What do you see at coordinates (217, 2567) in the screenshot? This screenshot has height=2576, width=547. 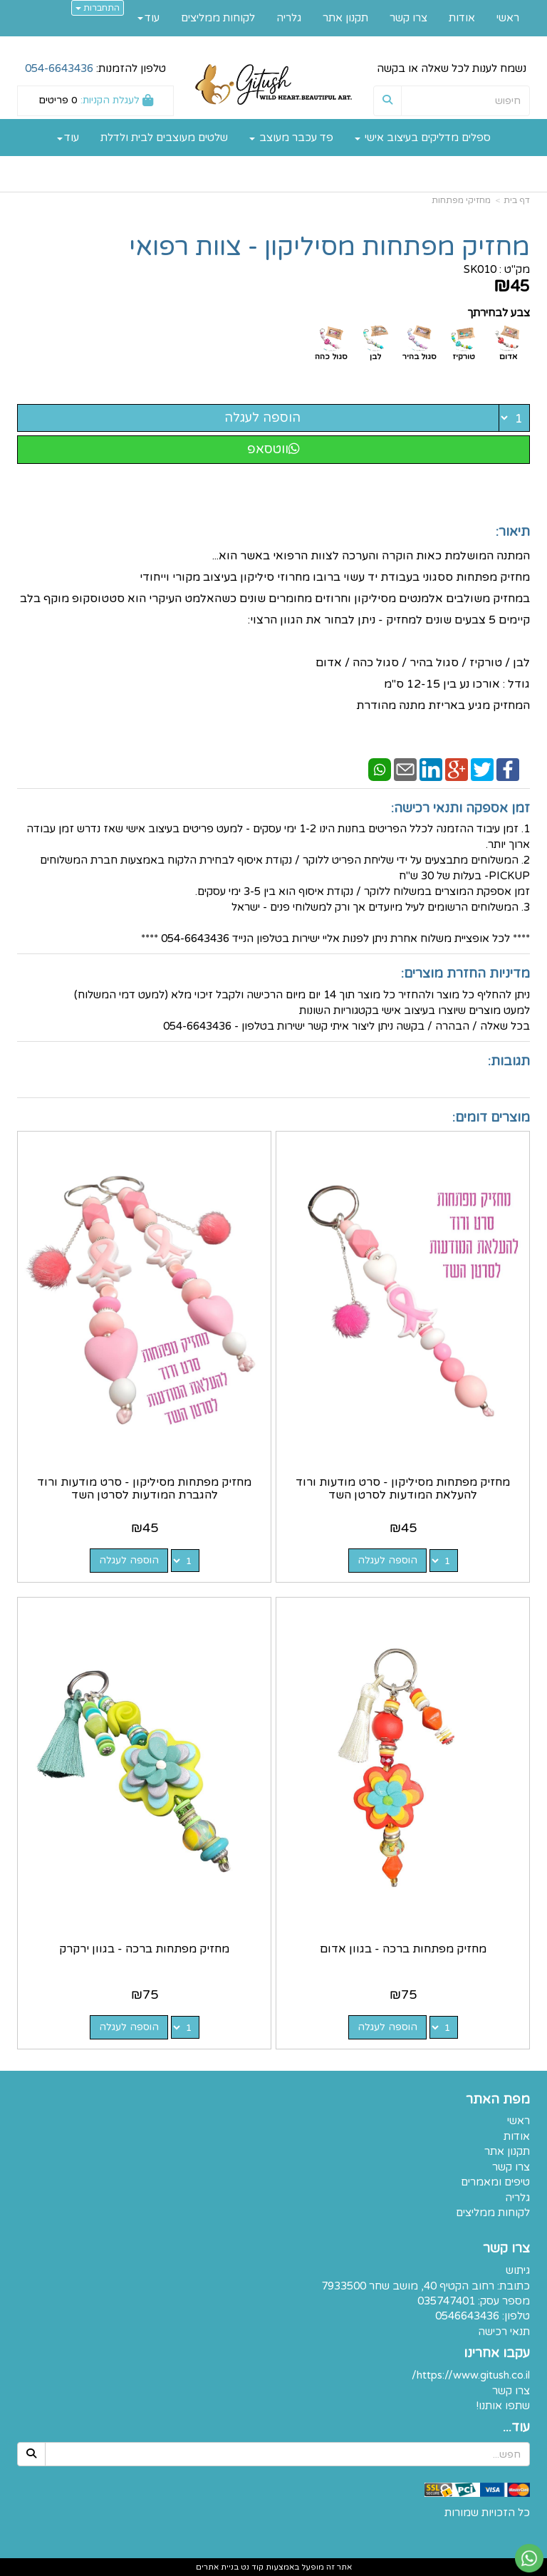 I see `בניית אתרים` at bounding box center [217, 2567].